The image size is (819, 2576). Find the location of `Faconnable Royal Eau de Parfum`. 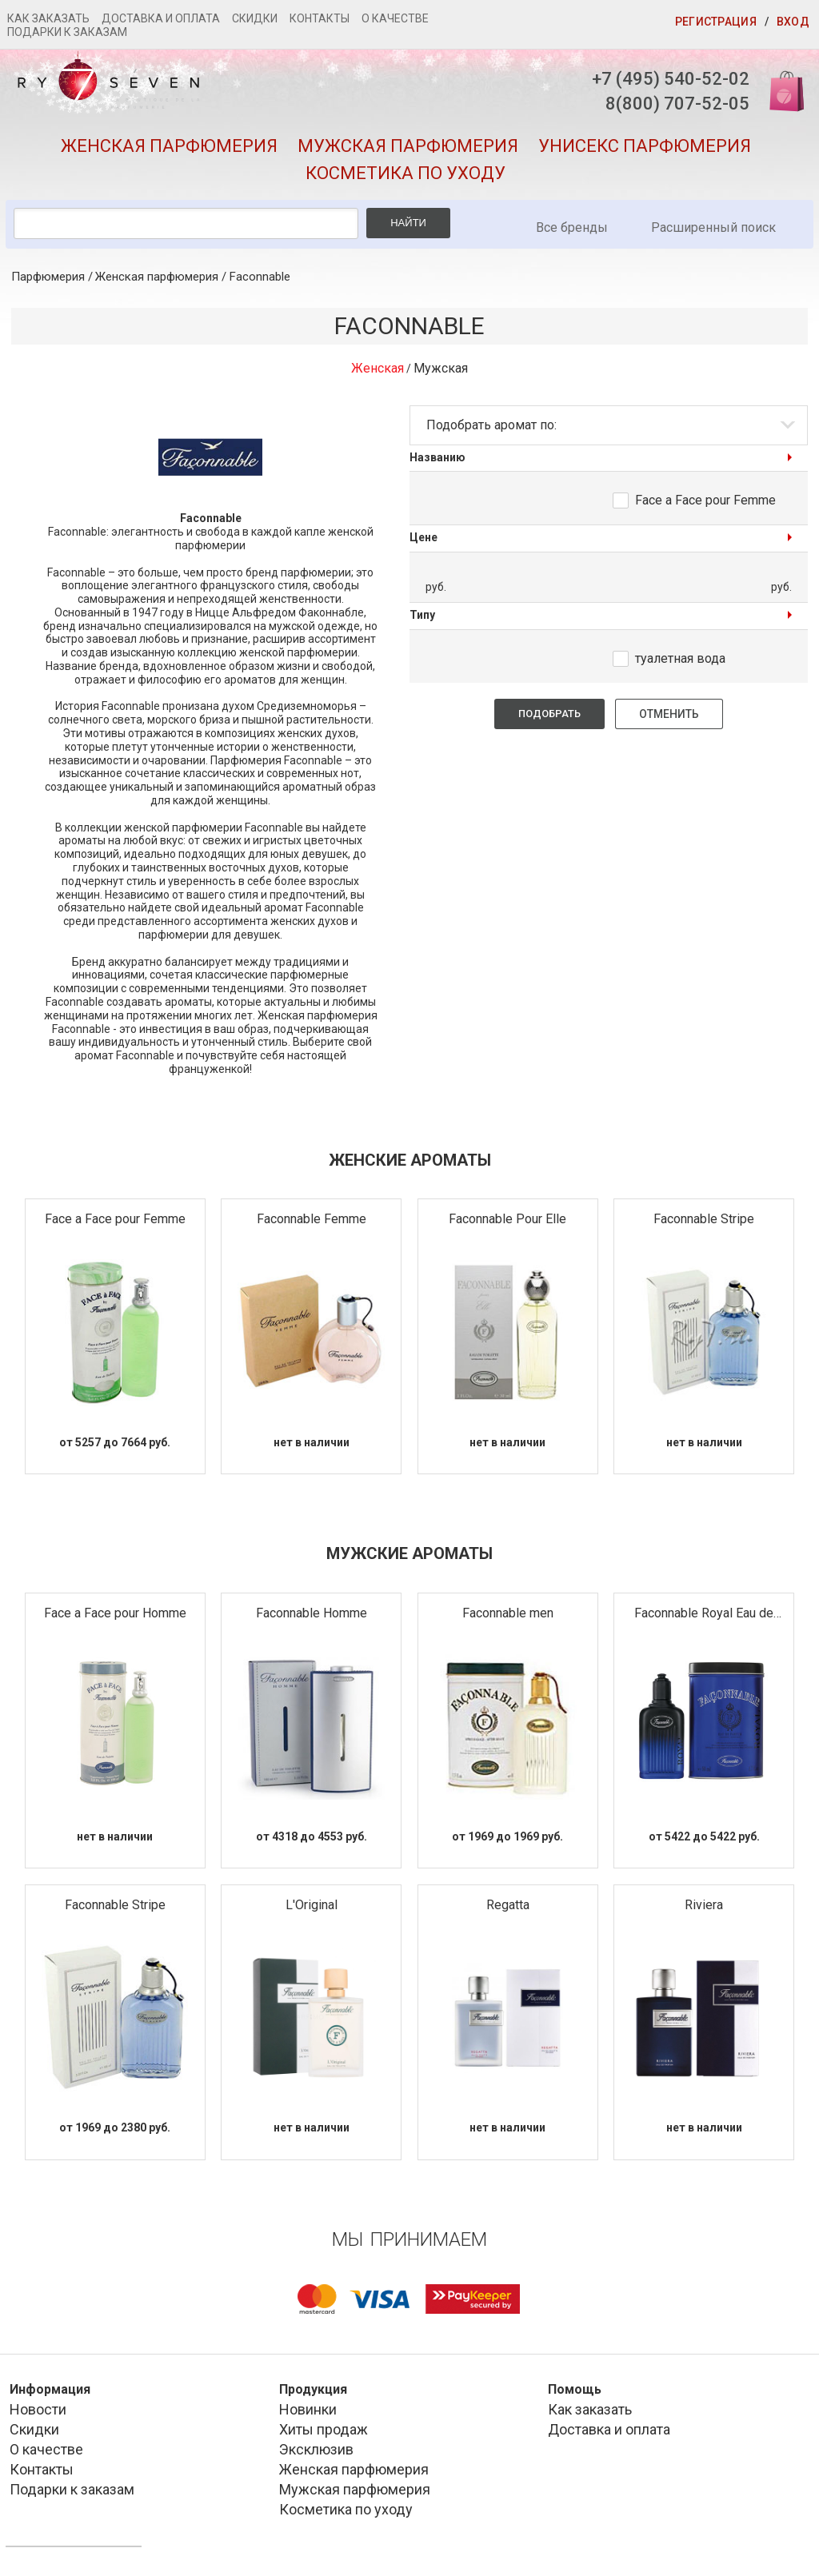

Faconnable Royal Eau de Parfum is located at coordinates (703, 1613).